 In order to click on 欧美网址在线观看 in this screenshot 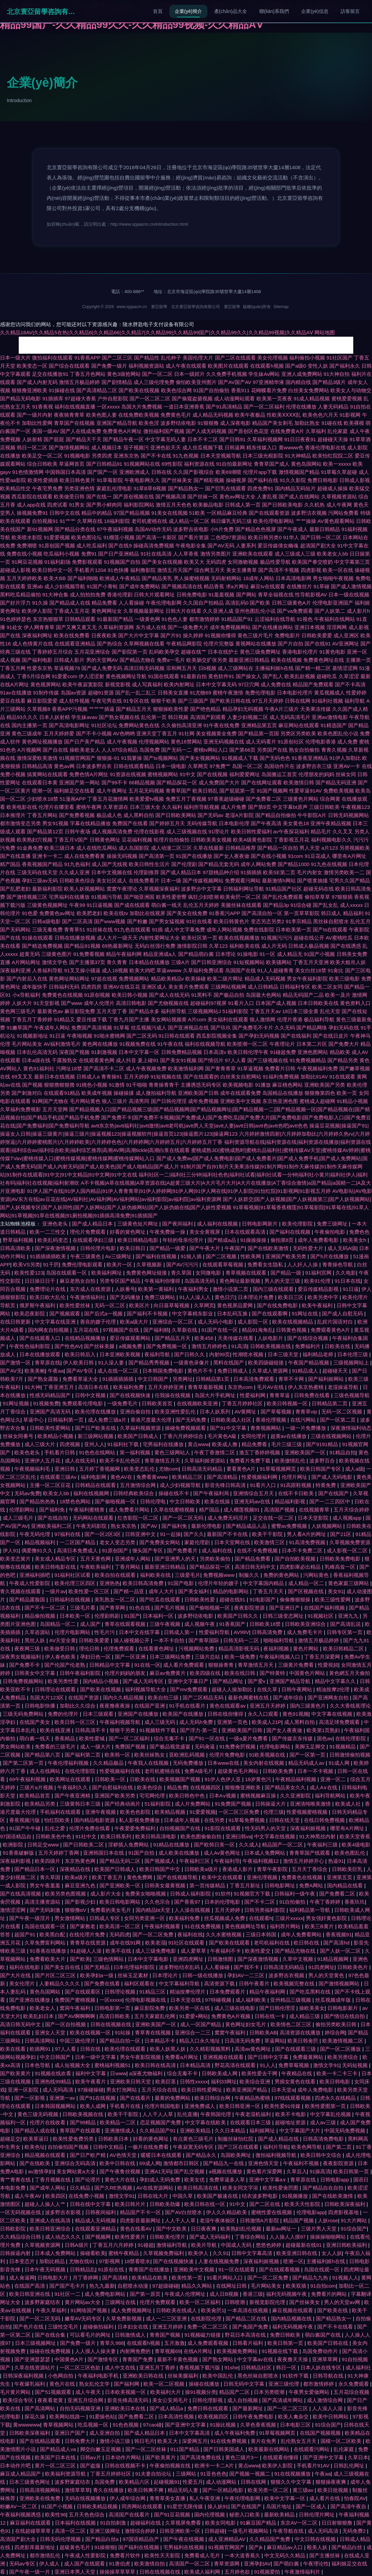, I will do `click(71, 1779)`.